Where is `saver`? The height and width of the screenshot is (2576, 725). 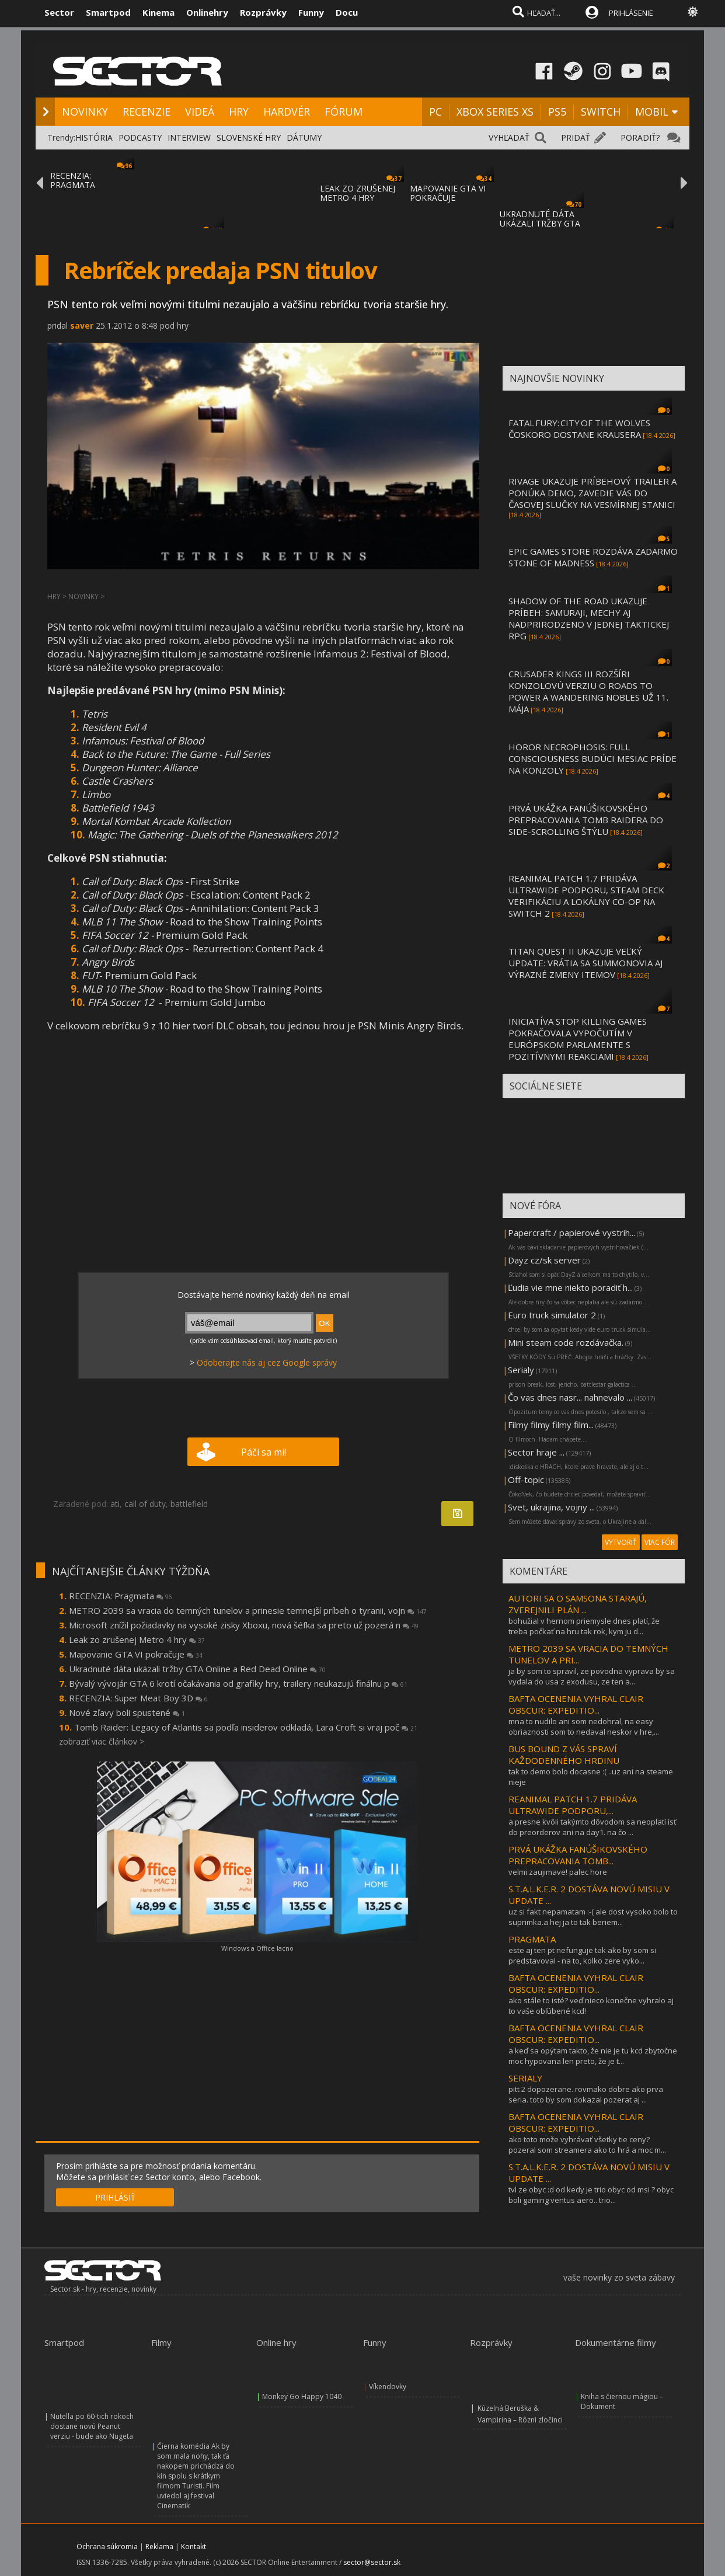
saver is located at coordinates (81, 325).